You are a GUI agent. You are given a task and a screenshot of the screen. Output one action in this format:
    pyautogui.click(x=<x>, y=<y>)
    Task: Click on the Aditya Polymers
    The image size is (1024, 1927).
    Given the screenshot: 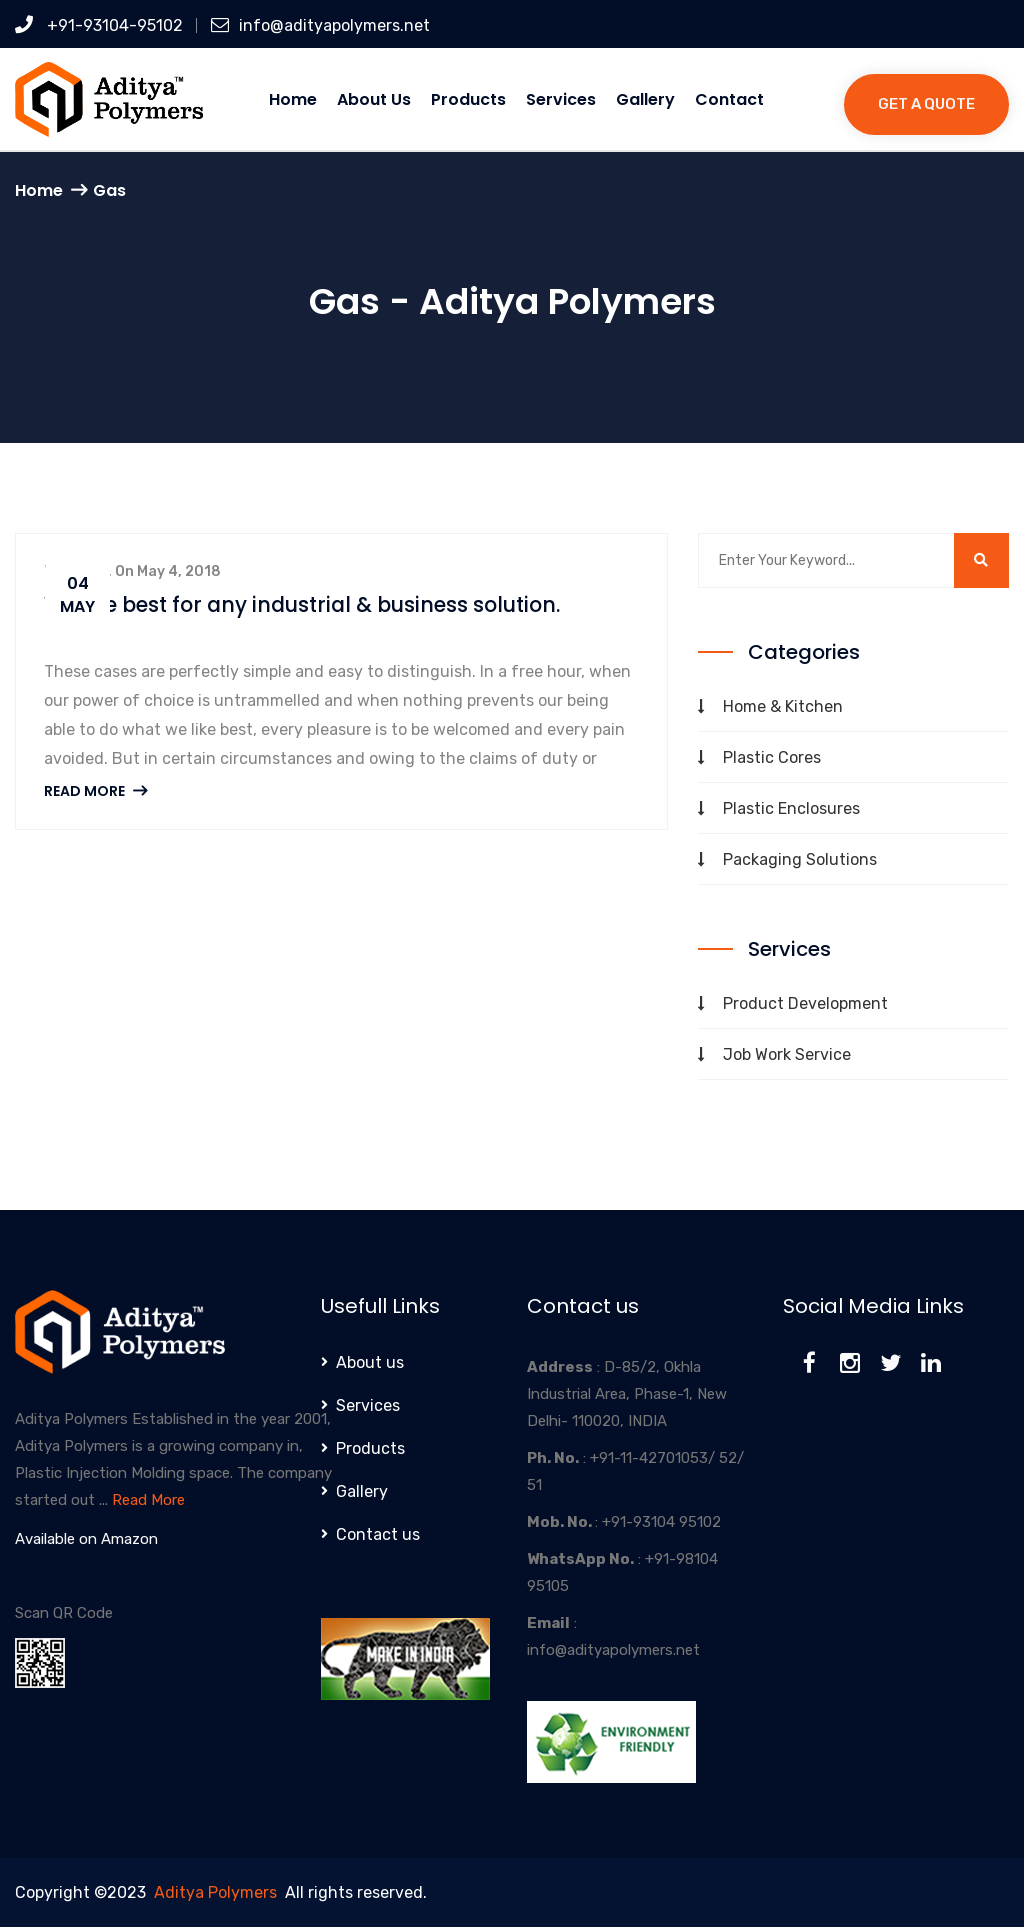 What is the action you would take?
    pyautogui.click(x=215, y=1892)
    